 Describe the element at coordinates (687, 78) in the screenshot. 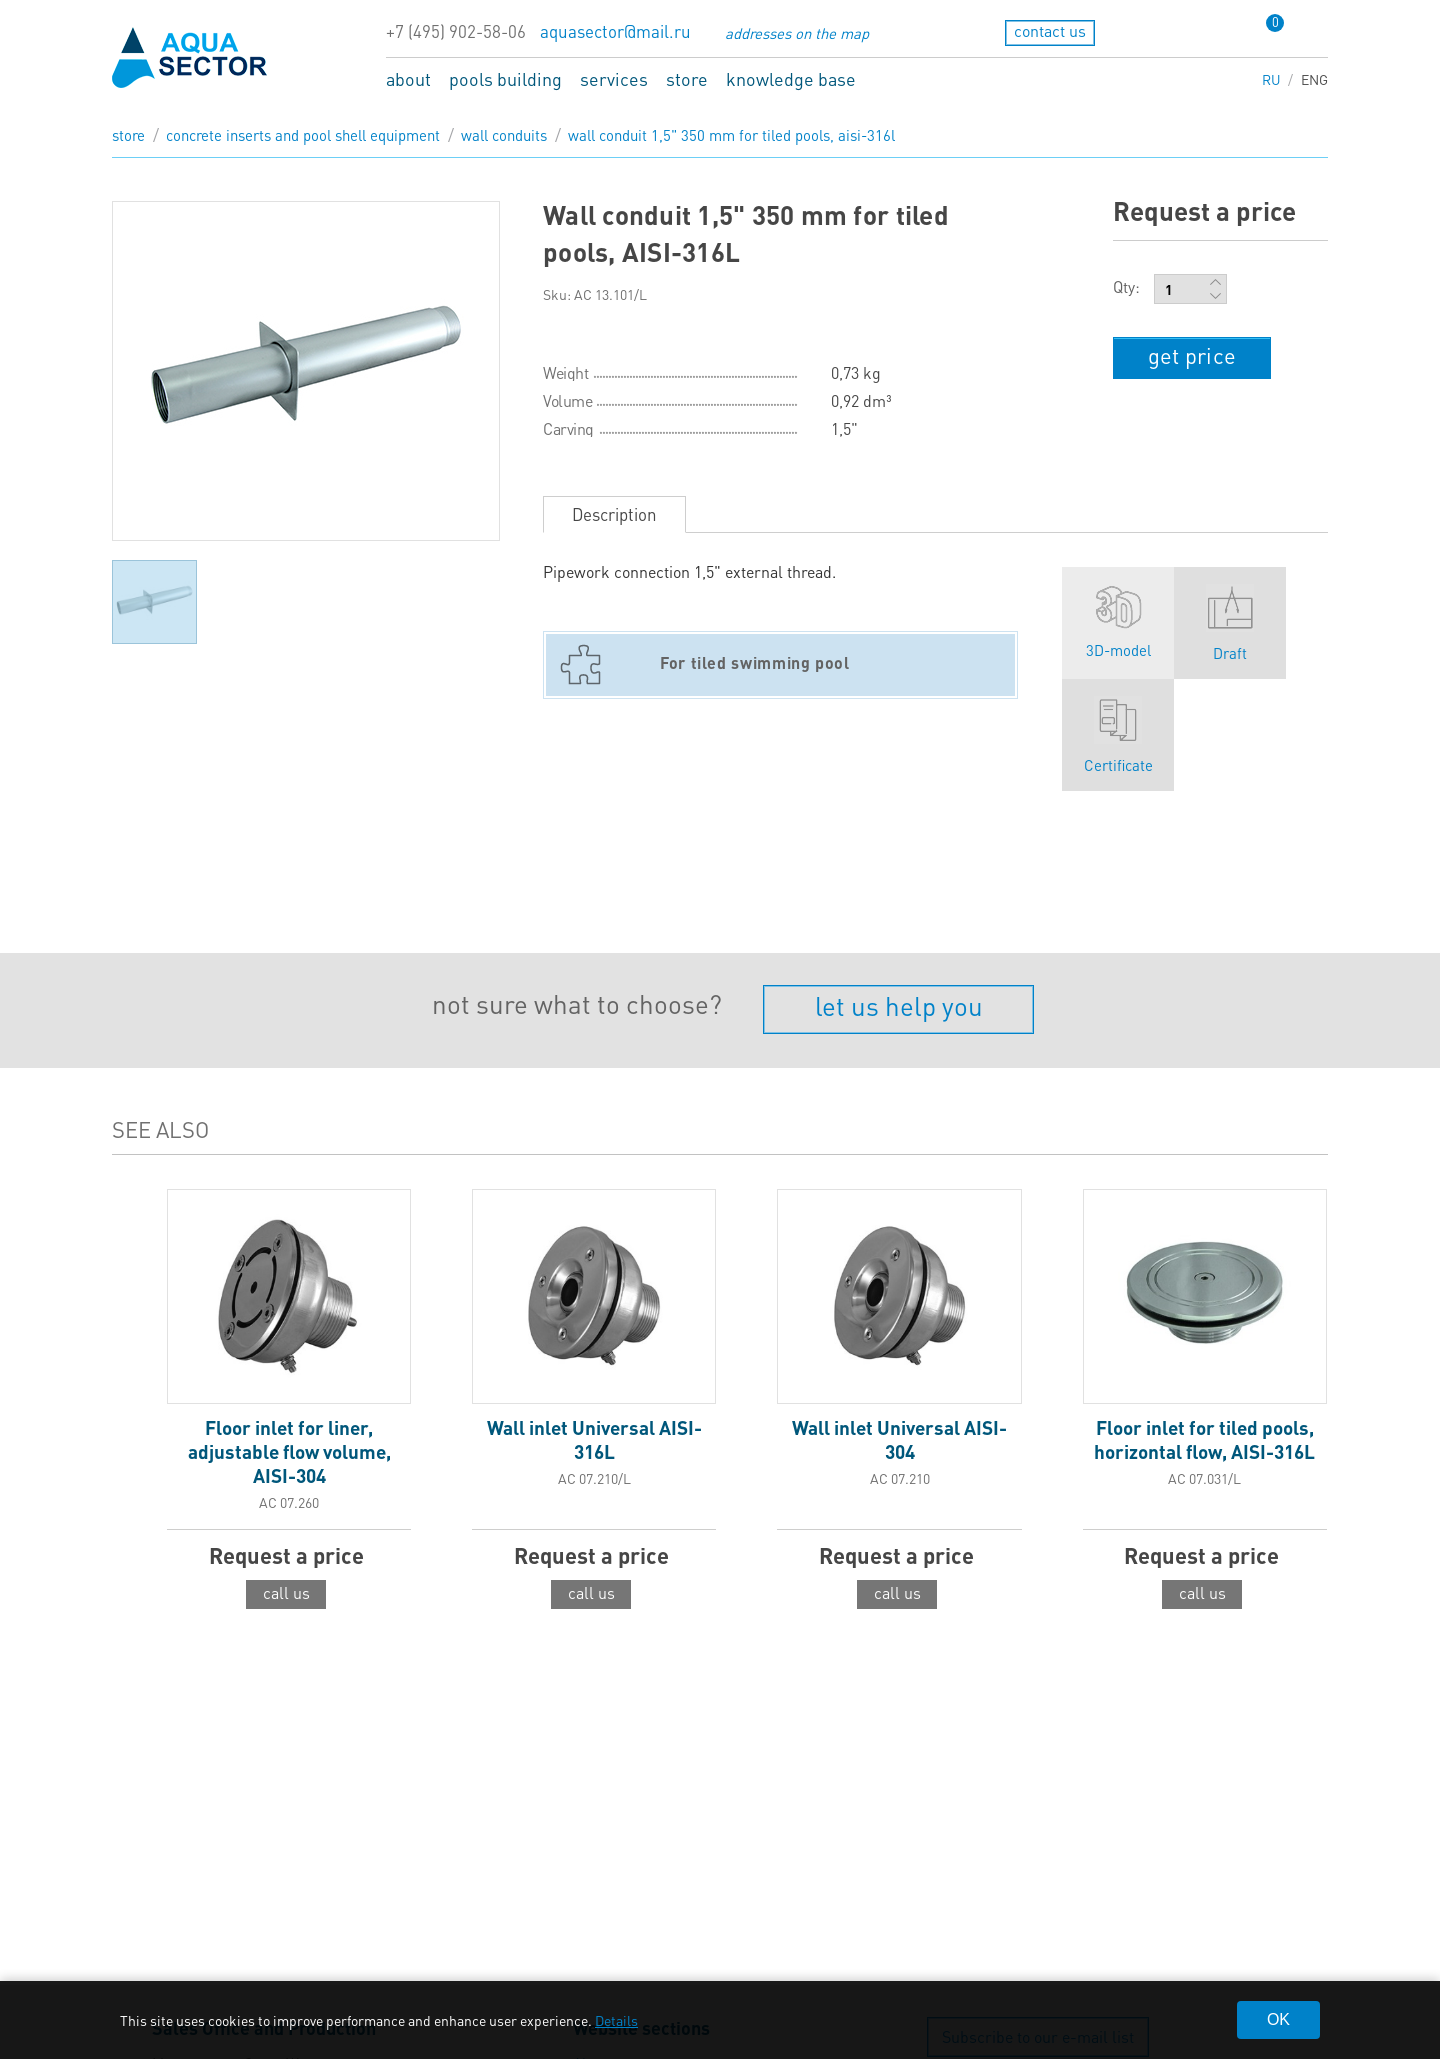

I see `store` at that location.